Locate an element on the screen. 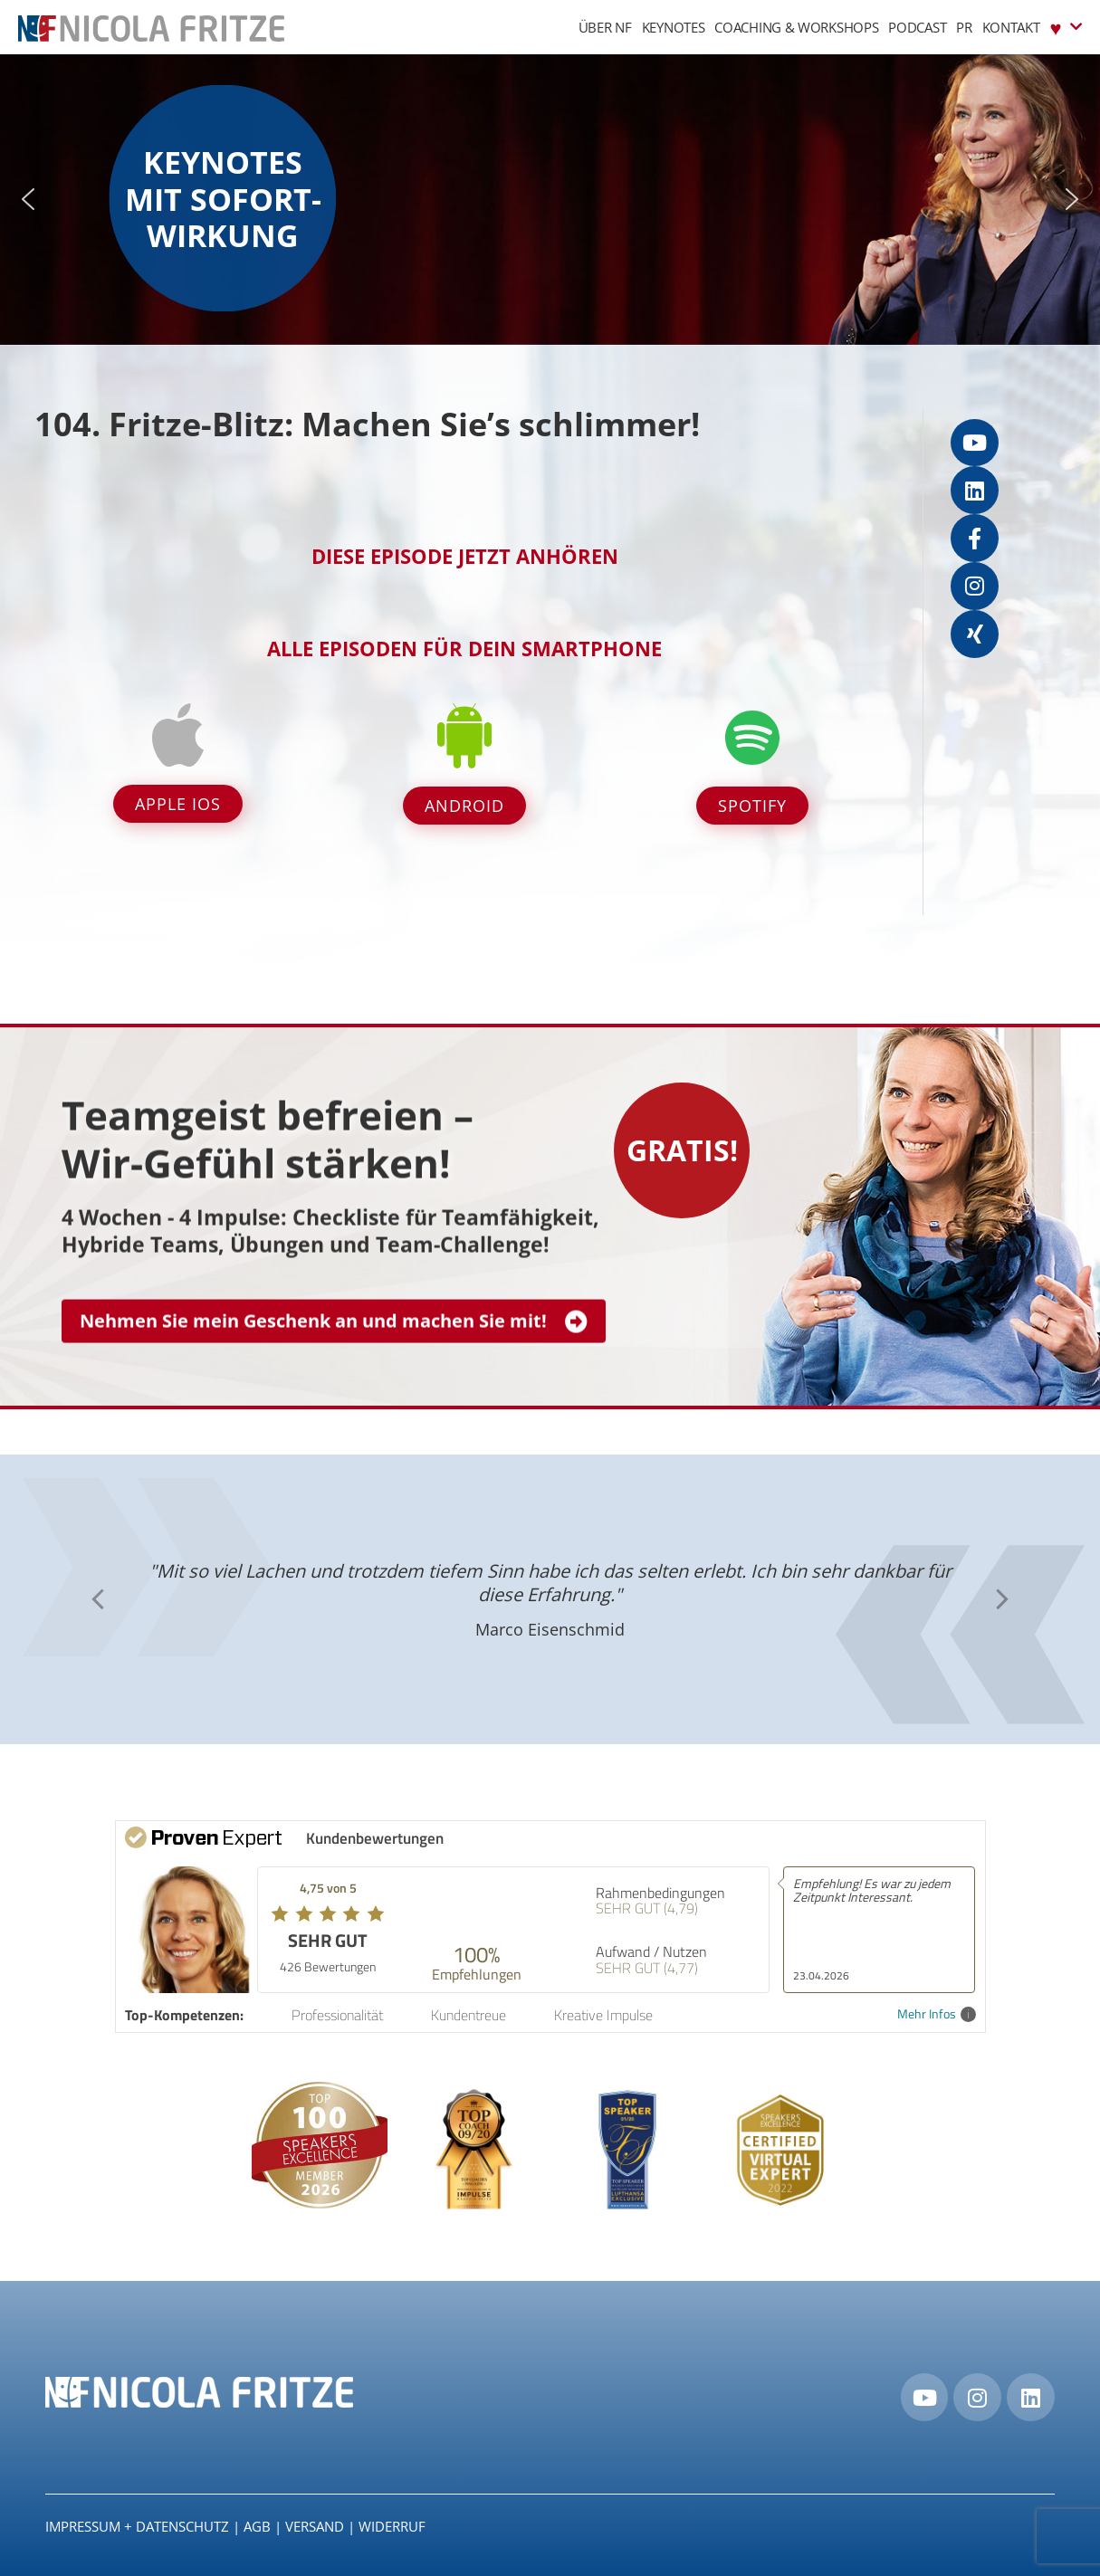 The height and width of the screenshot is (2576, 1100). Podcast is located at coordinates (917, 27).